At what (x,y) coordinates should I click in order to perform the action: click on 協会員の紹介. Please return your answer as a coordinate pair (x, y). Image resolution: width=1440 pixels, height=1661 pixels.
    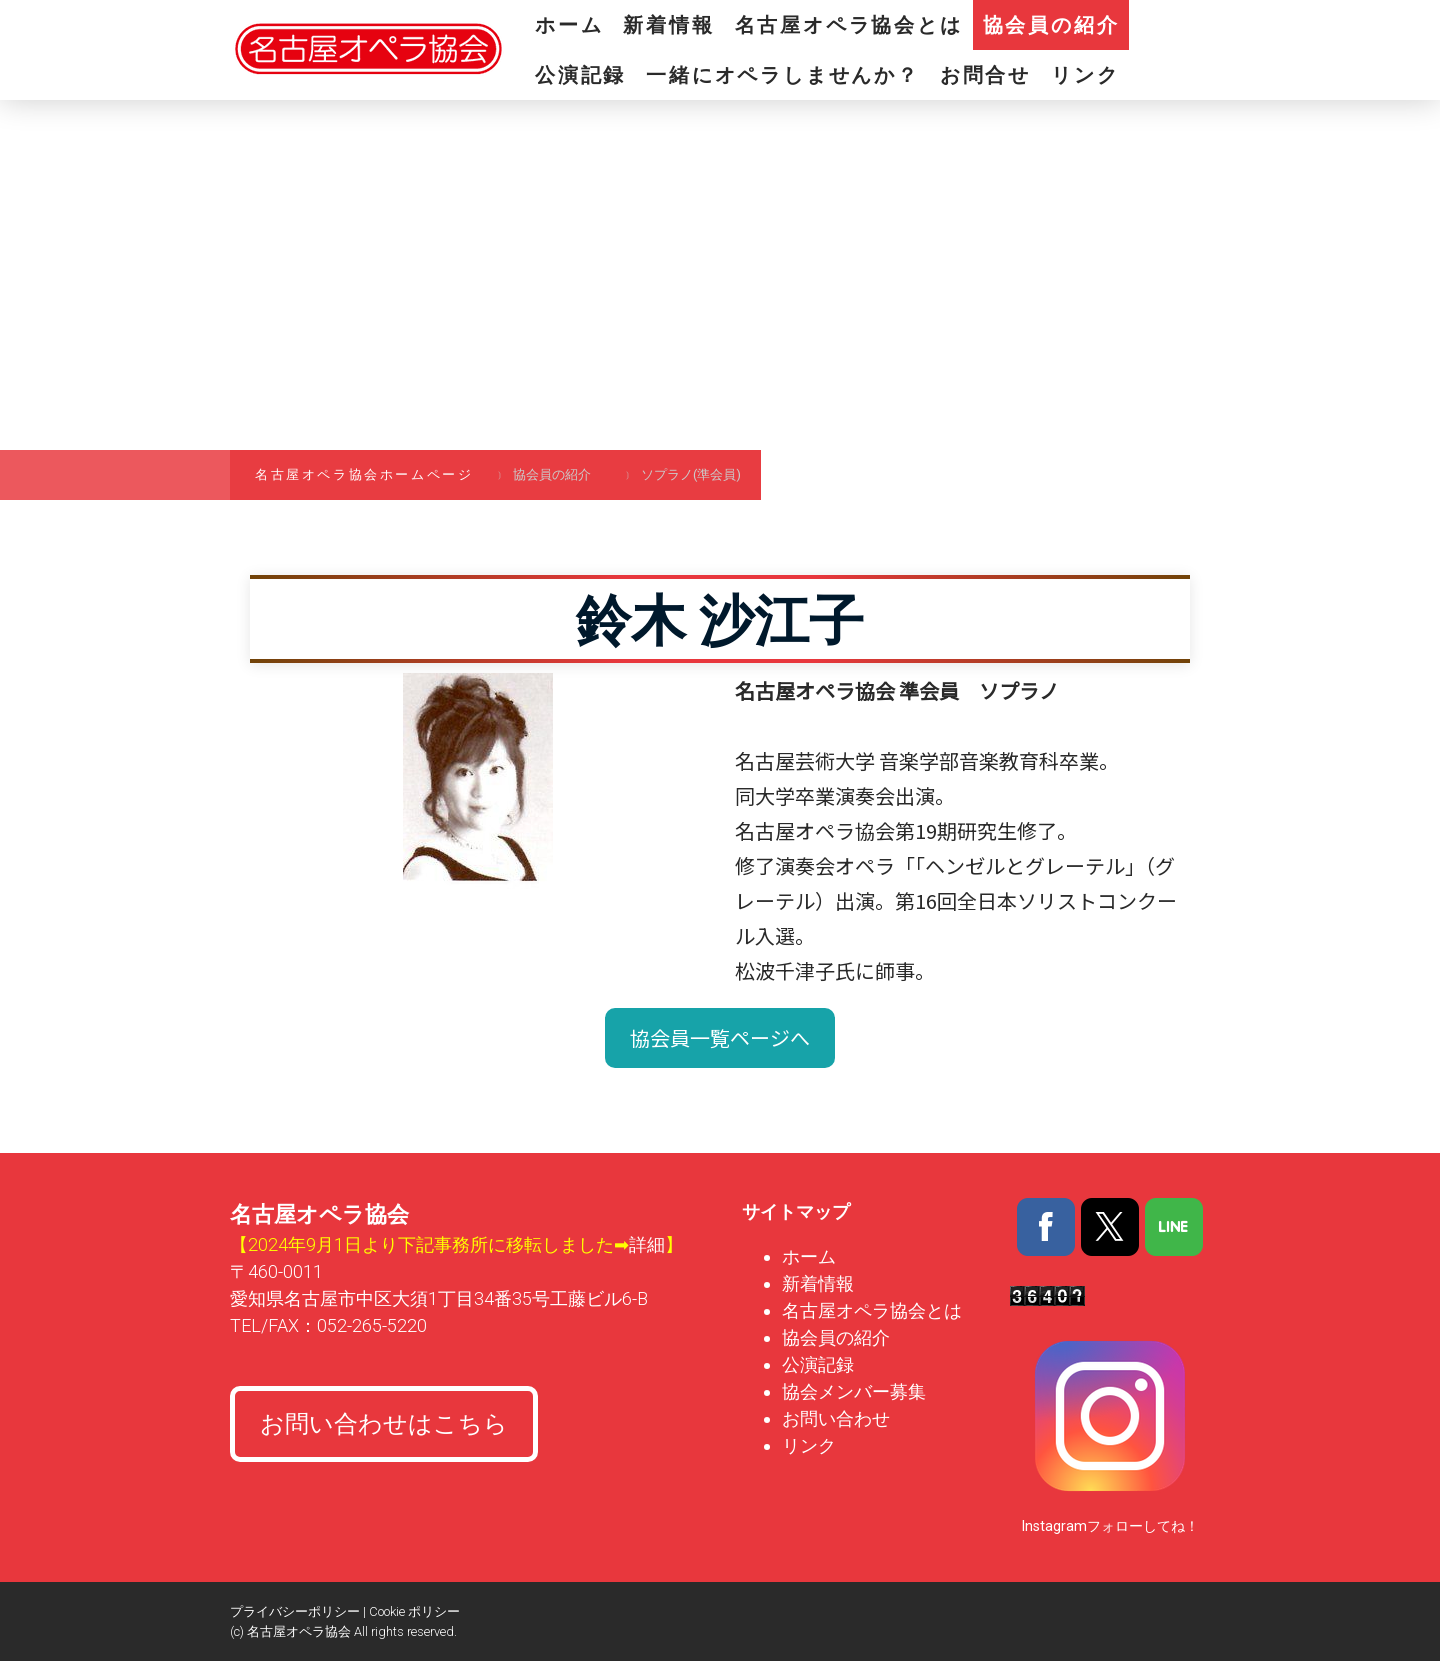
    Looking at the image, I should click on (1051, 25).